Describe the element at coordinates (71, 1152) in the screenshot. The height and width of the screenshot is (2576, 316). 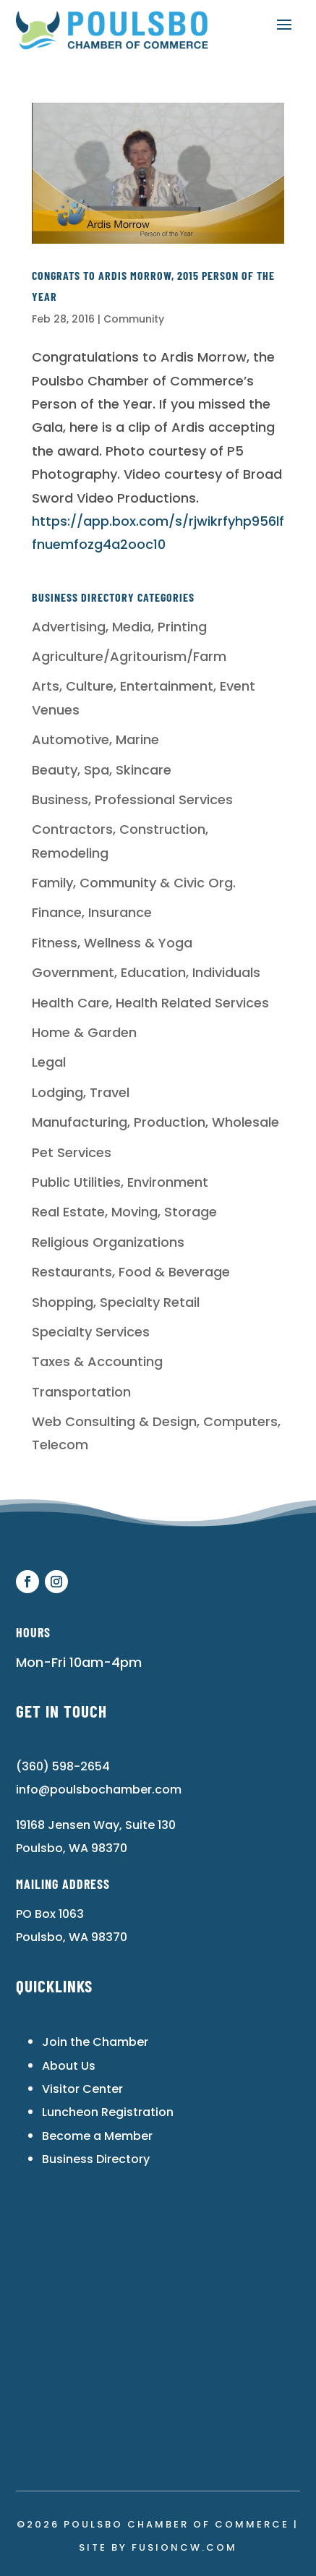
I see `Pet Services` at that location.